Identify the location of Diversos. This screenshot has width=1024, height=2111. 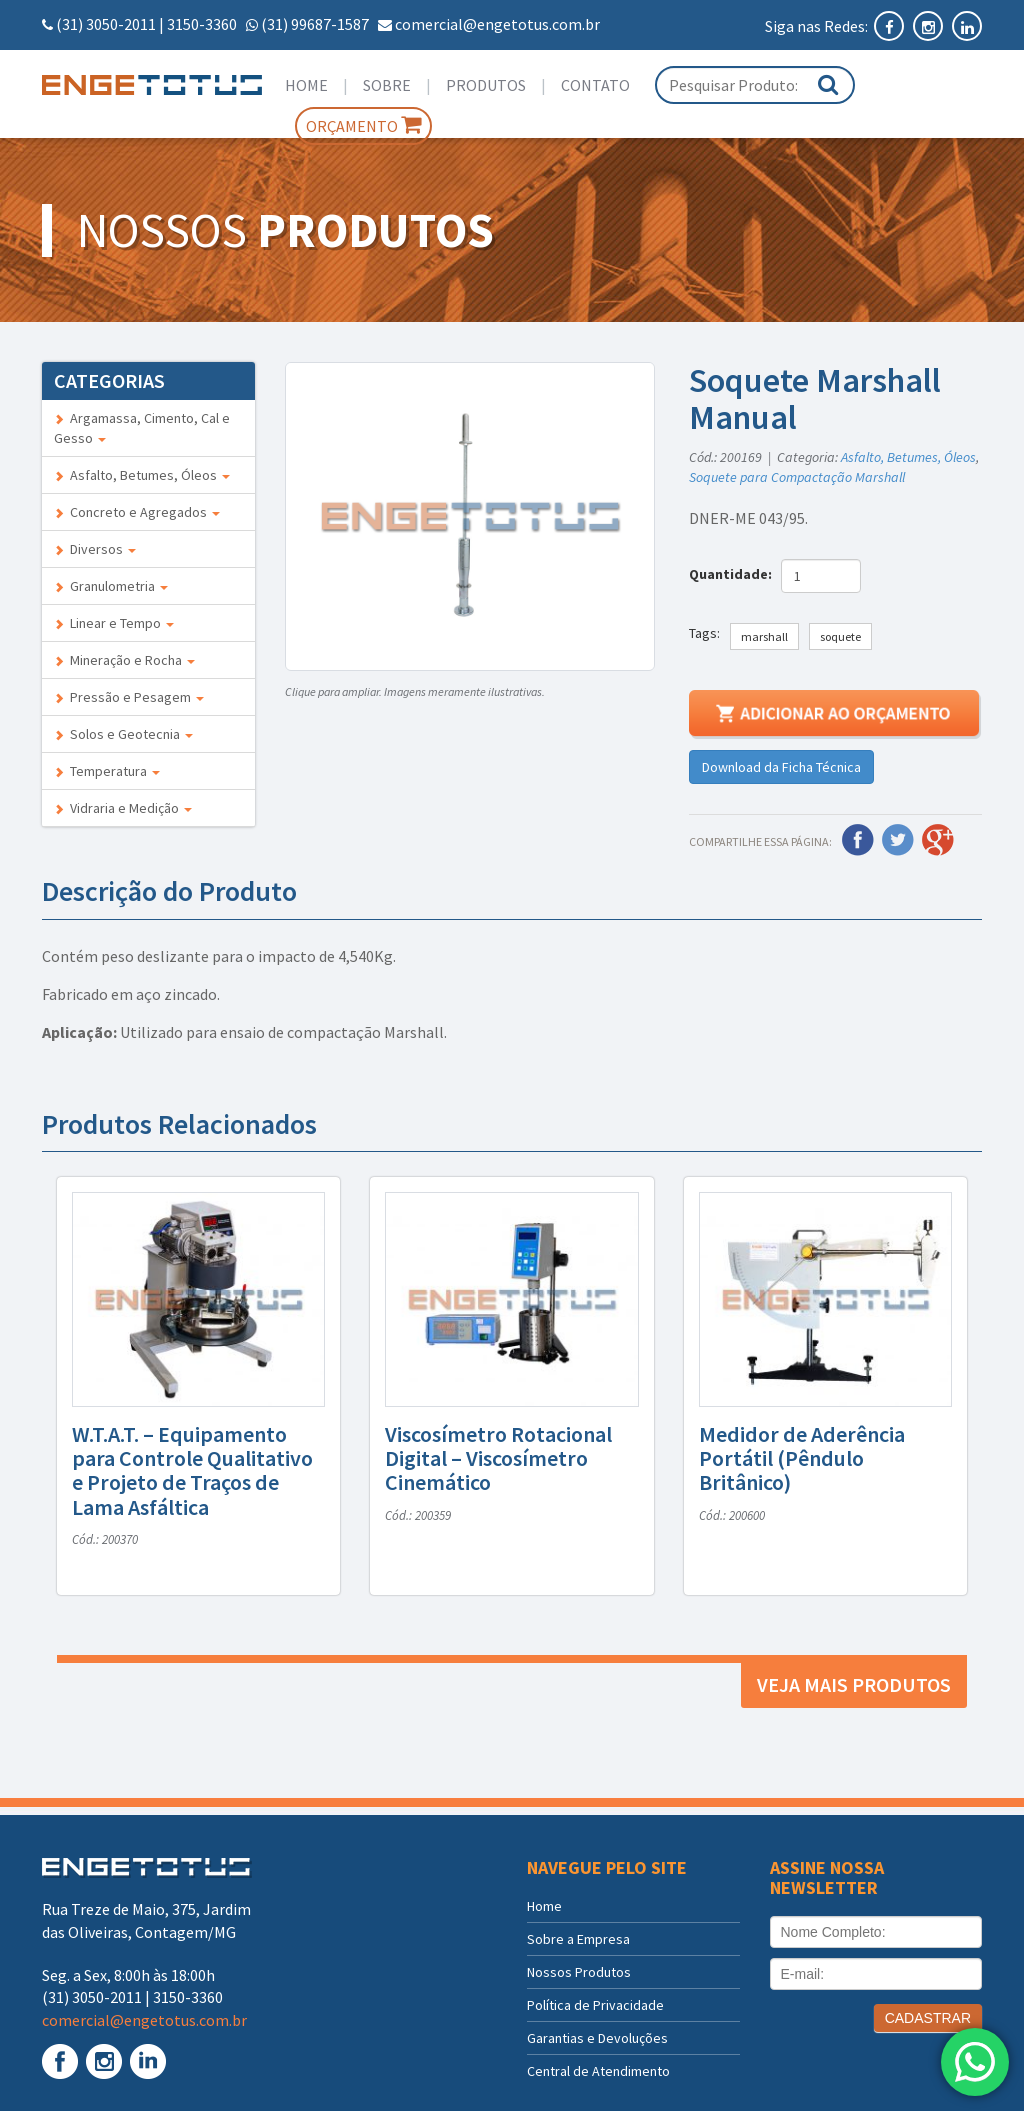
(95, 549).